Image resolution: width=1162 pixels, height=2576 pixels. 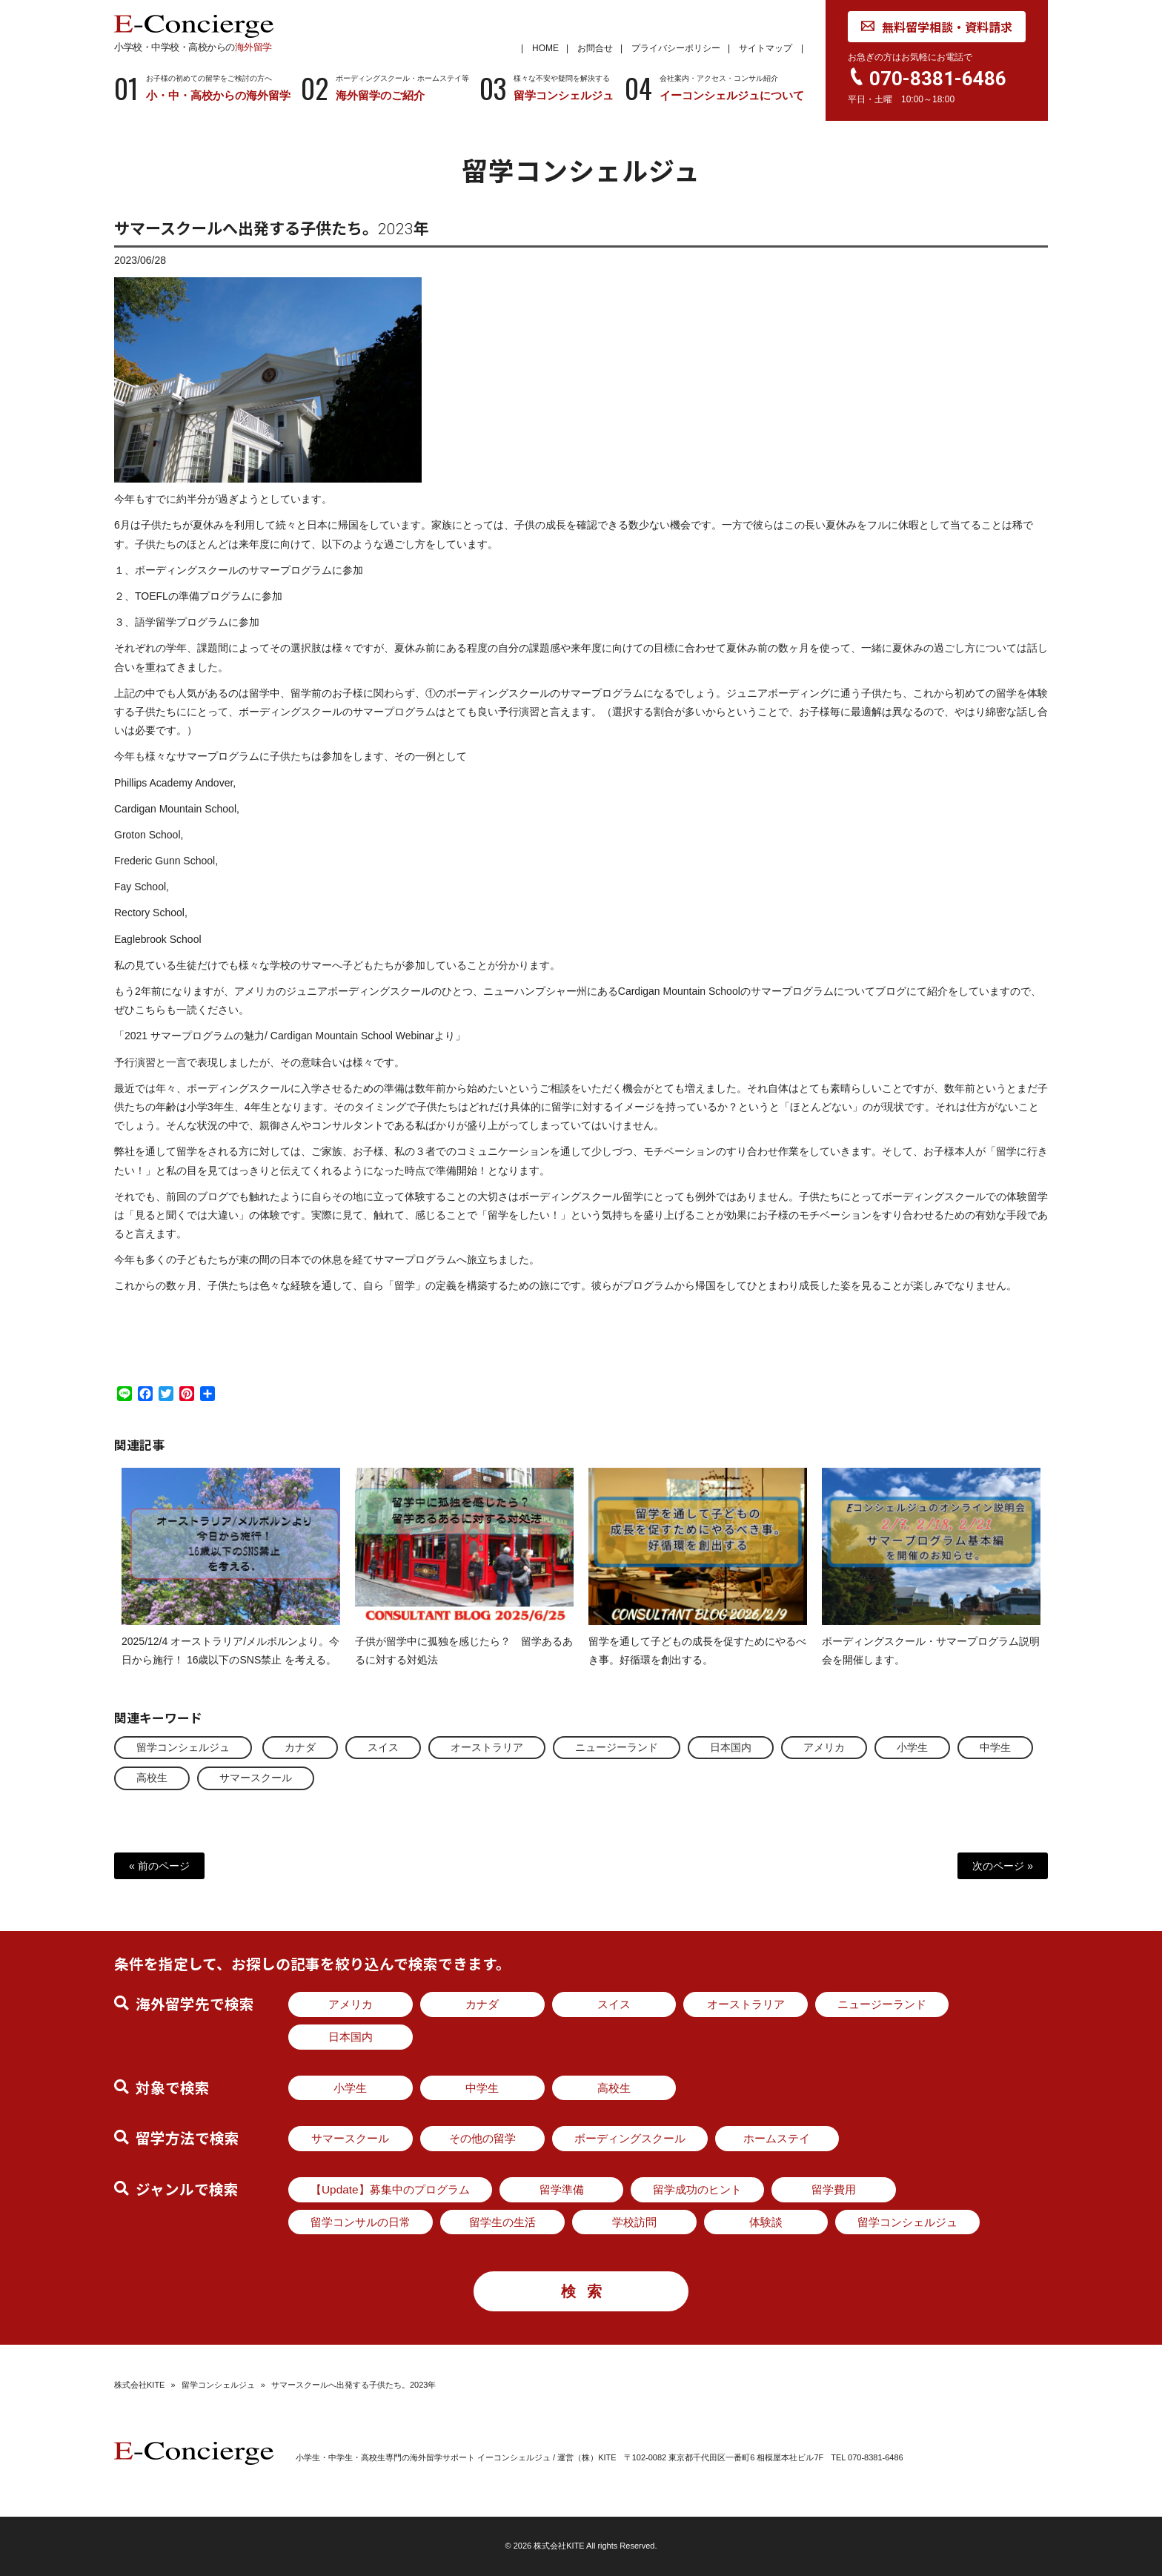 What do you see at coordinates (833, 2189) in the screenshot?
I see `留学費用` at bounding box center [833, 2189].